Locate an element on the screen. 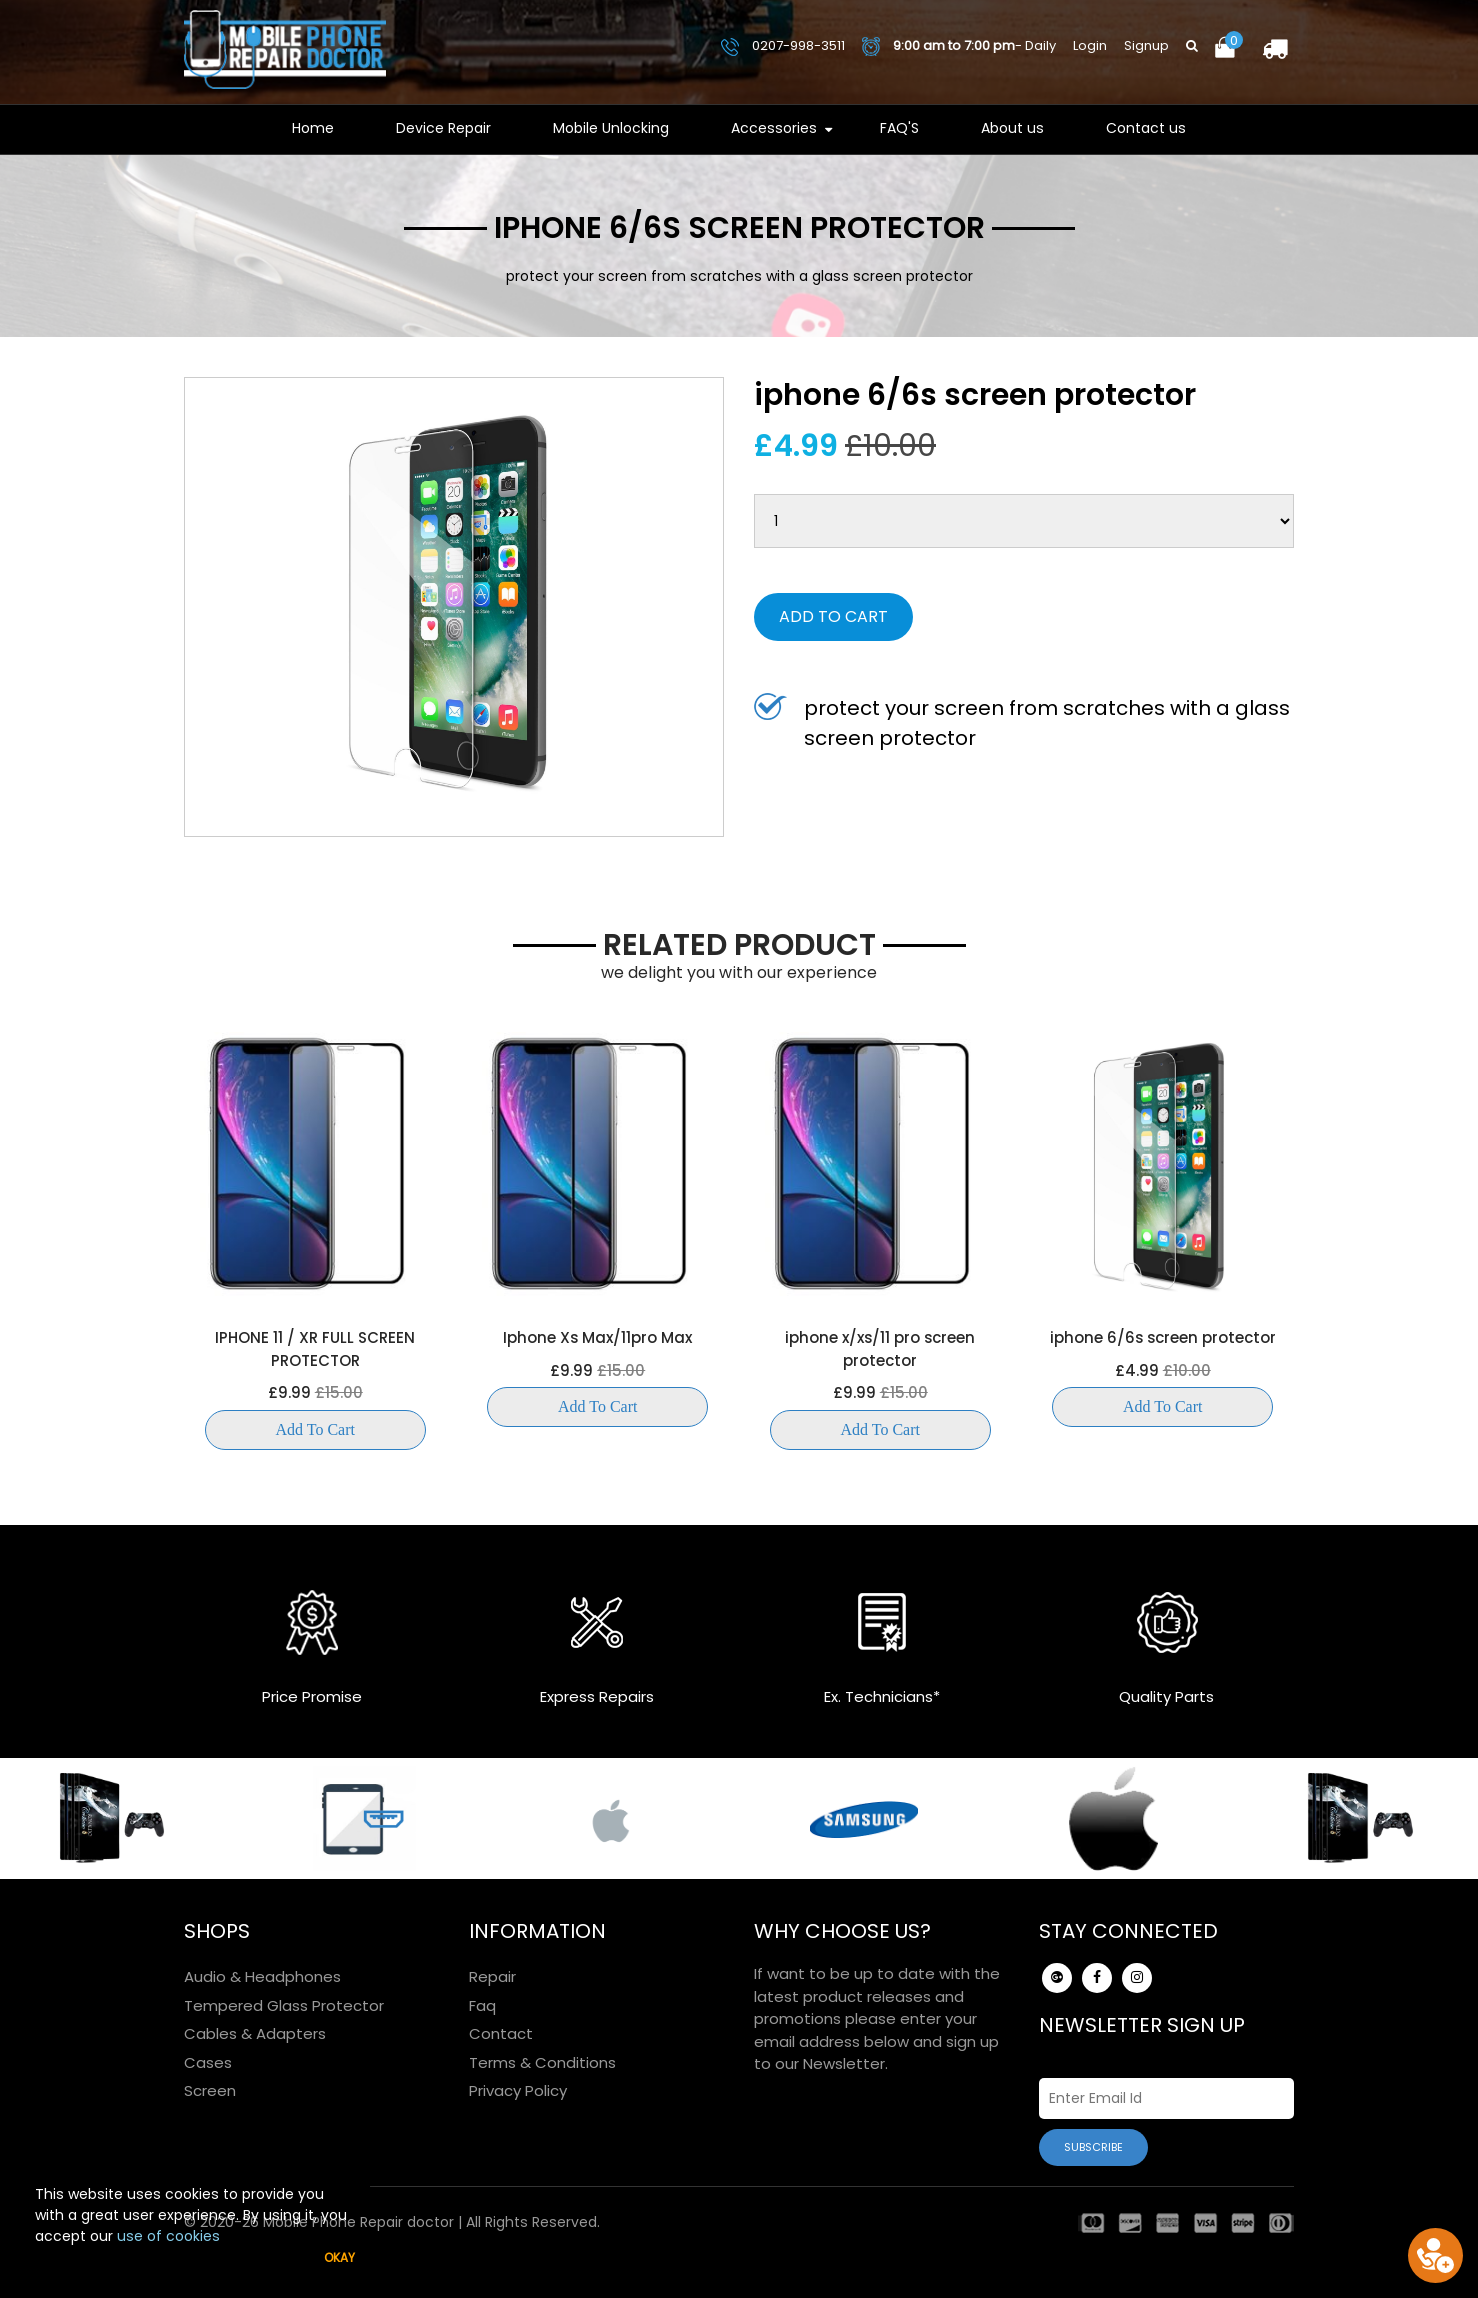  Contact is located at coordinates (501, 2033).